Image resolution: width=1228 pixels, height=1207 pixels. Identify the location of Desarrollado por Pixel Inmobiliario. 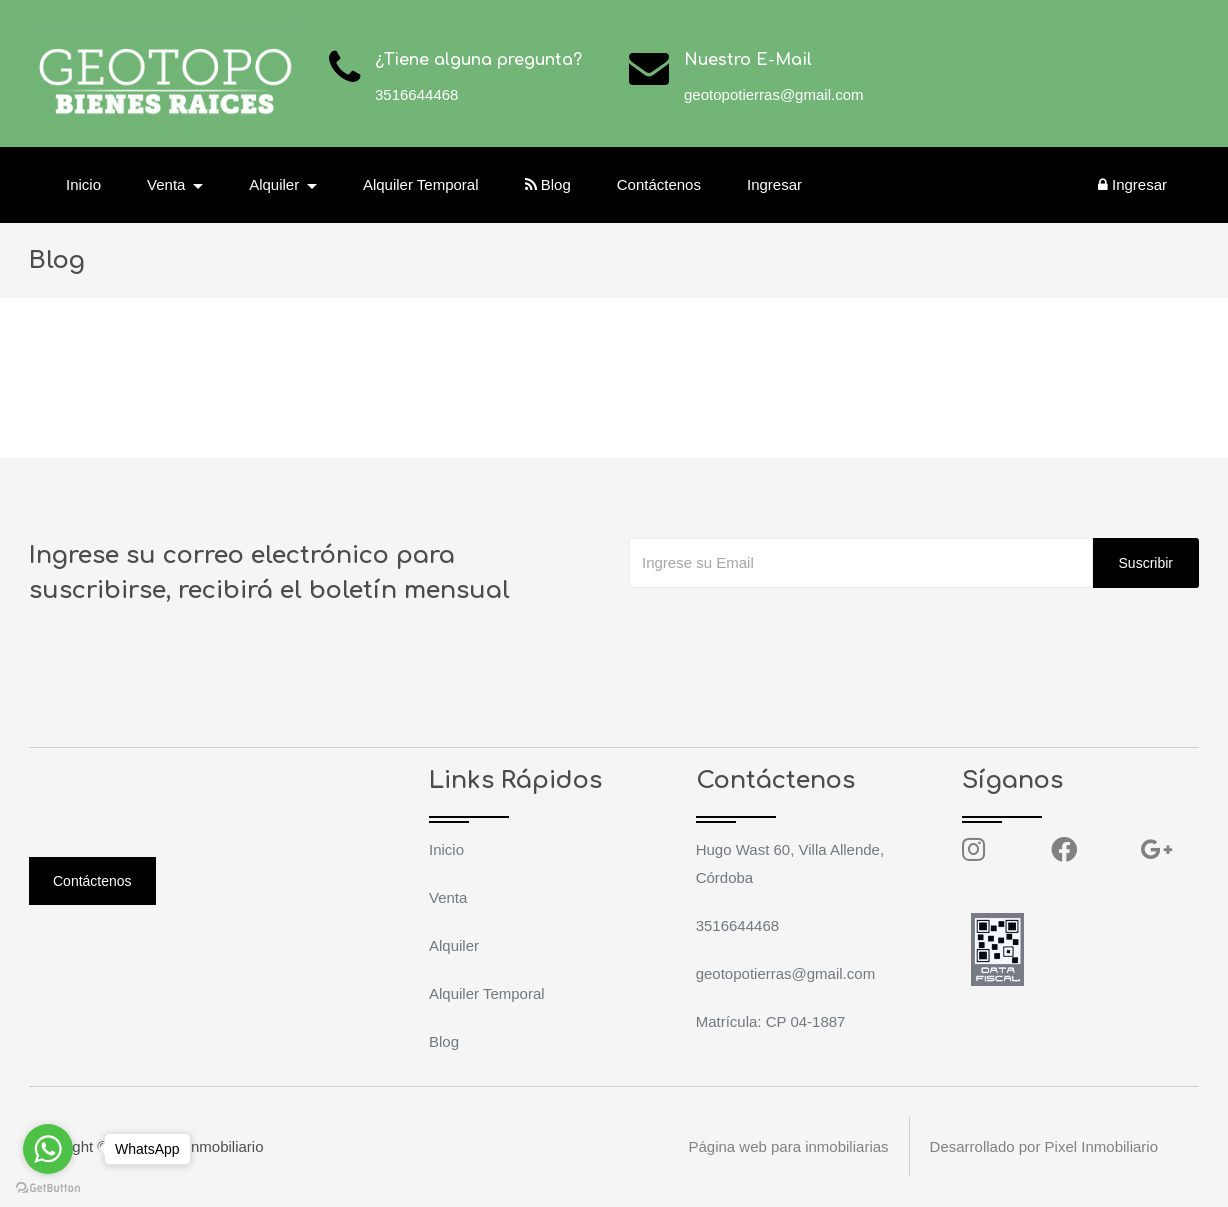
(1044, 1146).